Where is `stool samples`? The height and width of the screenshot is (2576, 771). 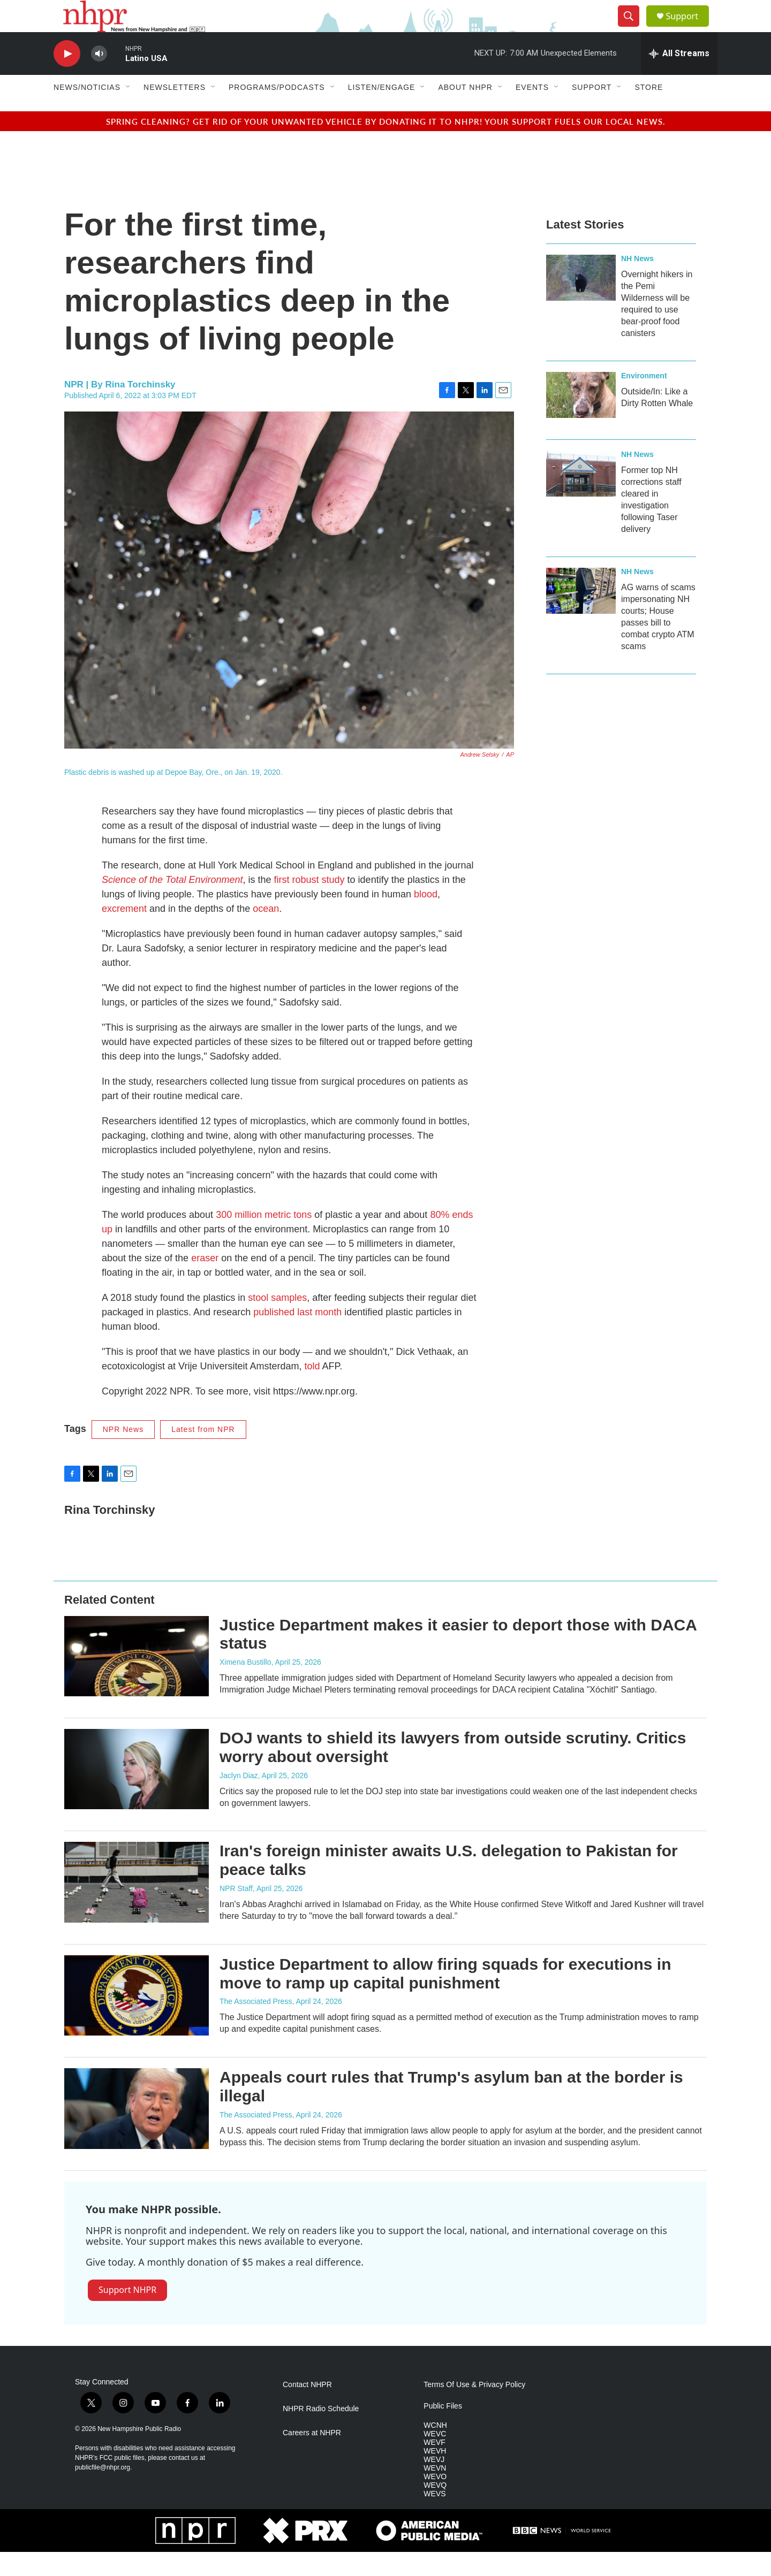
stool samples is located at coordinates (277, 1321).